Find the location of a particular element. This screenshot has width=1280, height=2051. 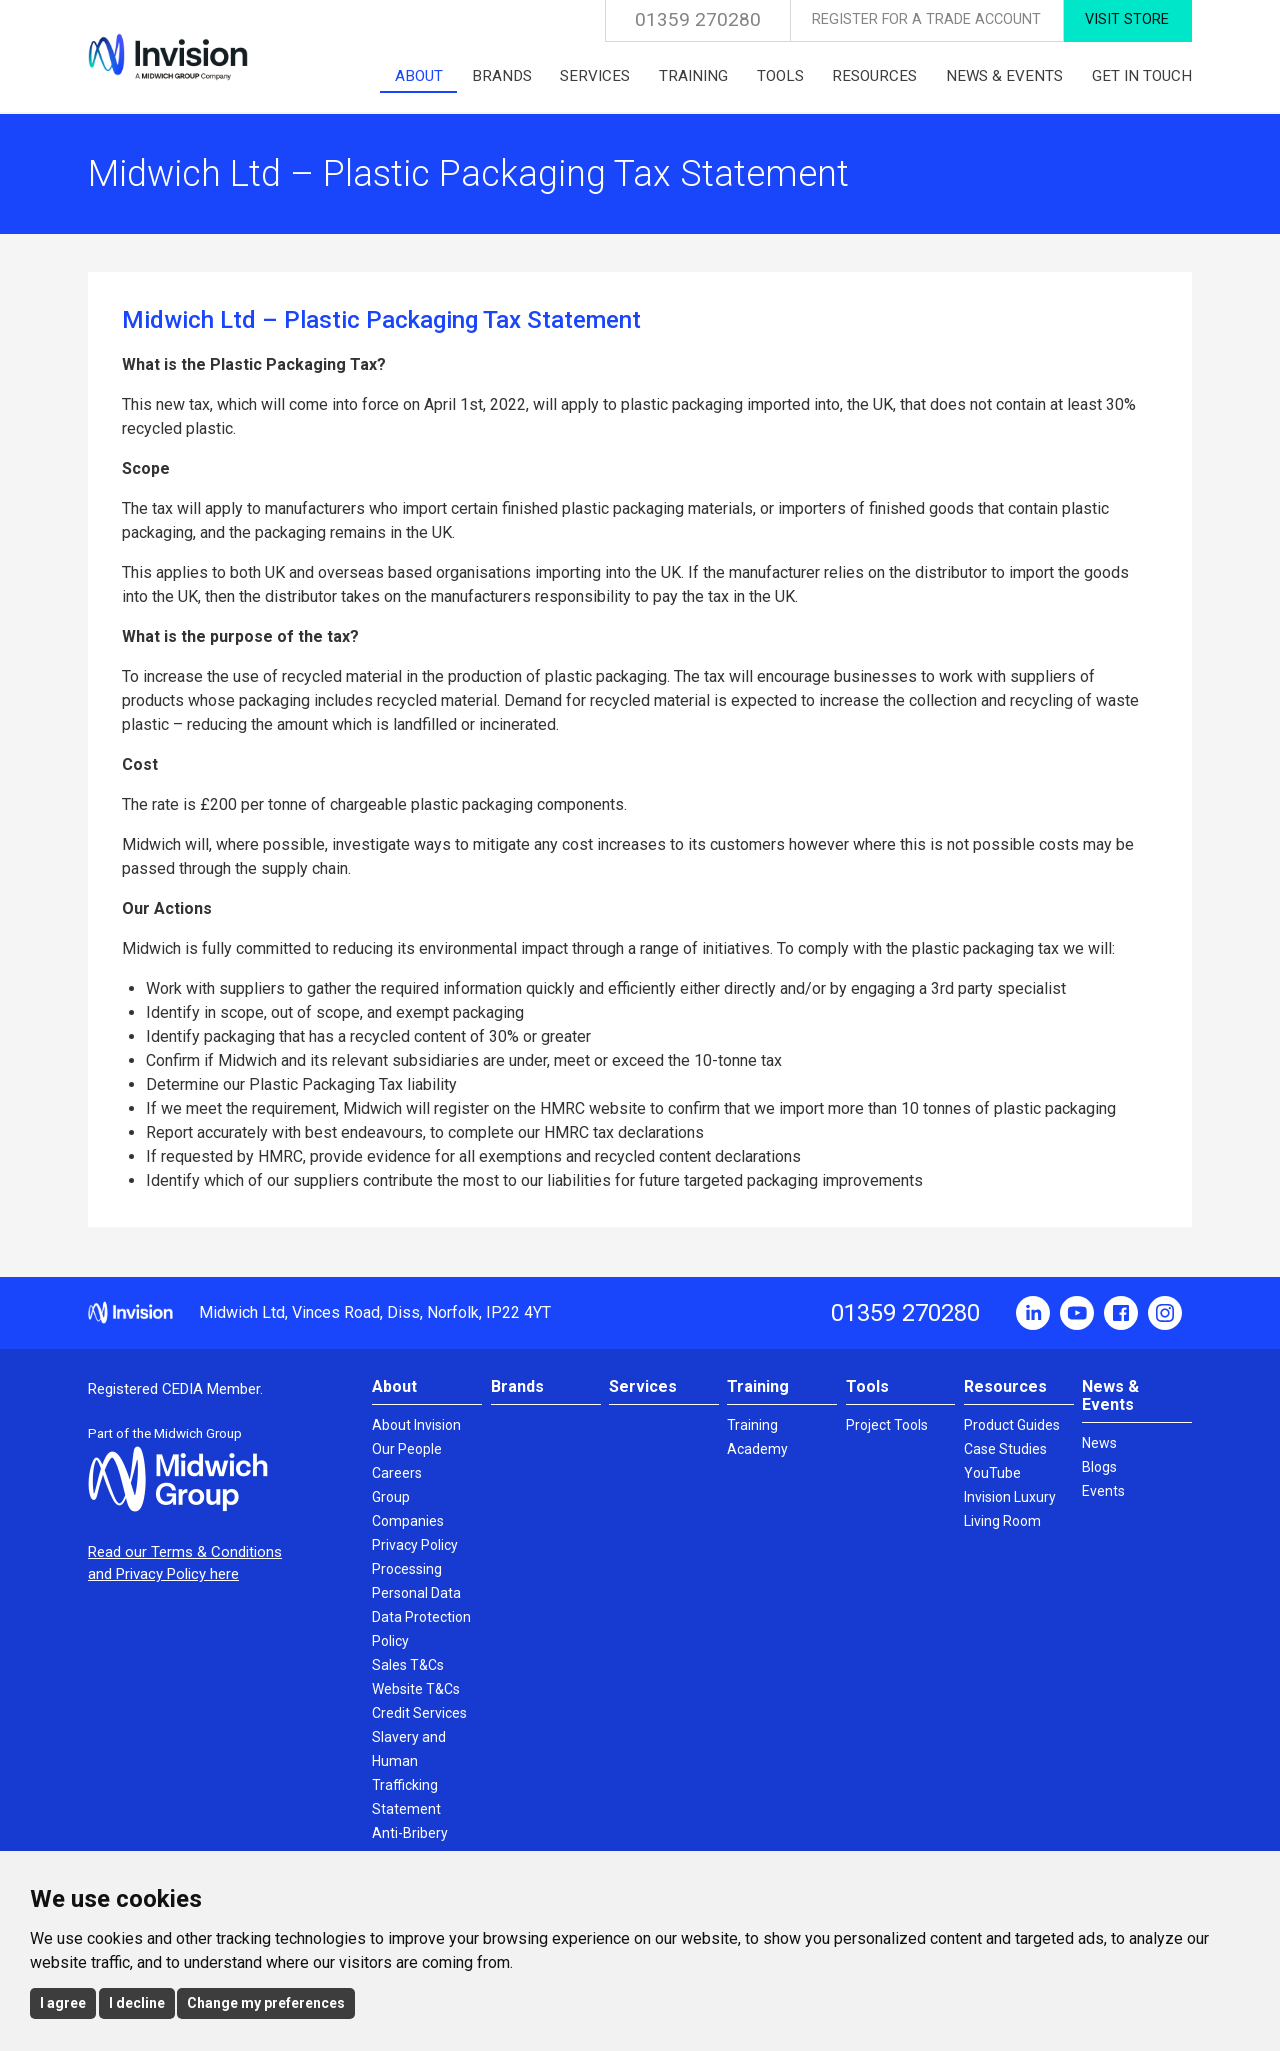

Brands [menuitem] is located at coordinates (502, 76).